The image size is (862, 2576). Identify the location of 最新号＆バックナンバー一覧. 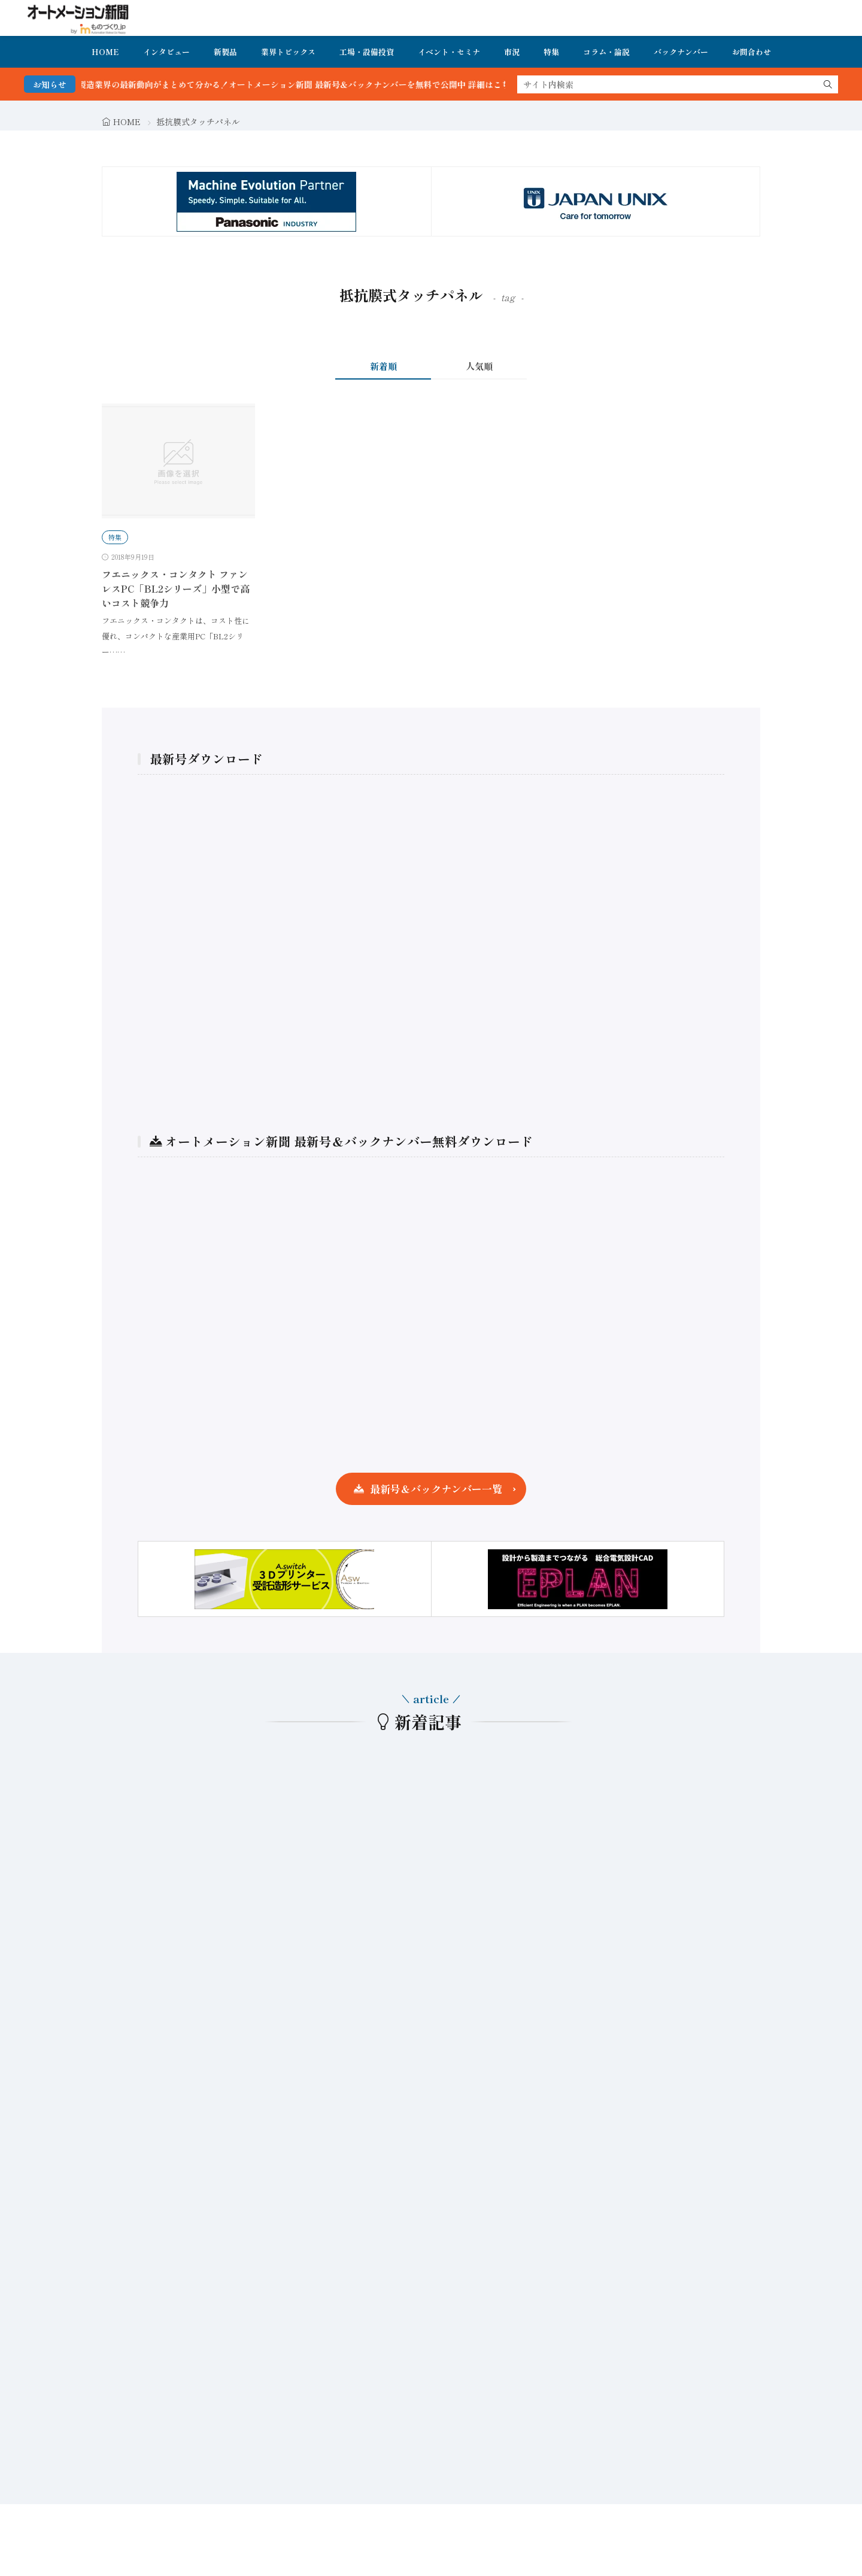
(436, 1488).